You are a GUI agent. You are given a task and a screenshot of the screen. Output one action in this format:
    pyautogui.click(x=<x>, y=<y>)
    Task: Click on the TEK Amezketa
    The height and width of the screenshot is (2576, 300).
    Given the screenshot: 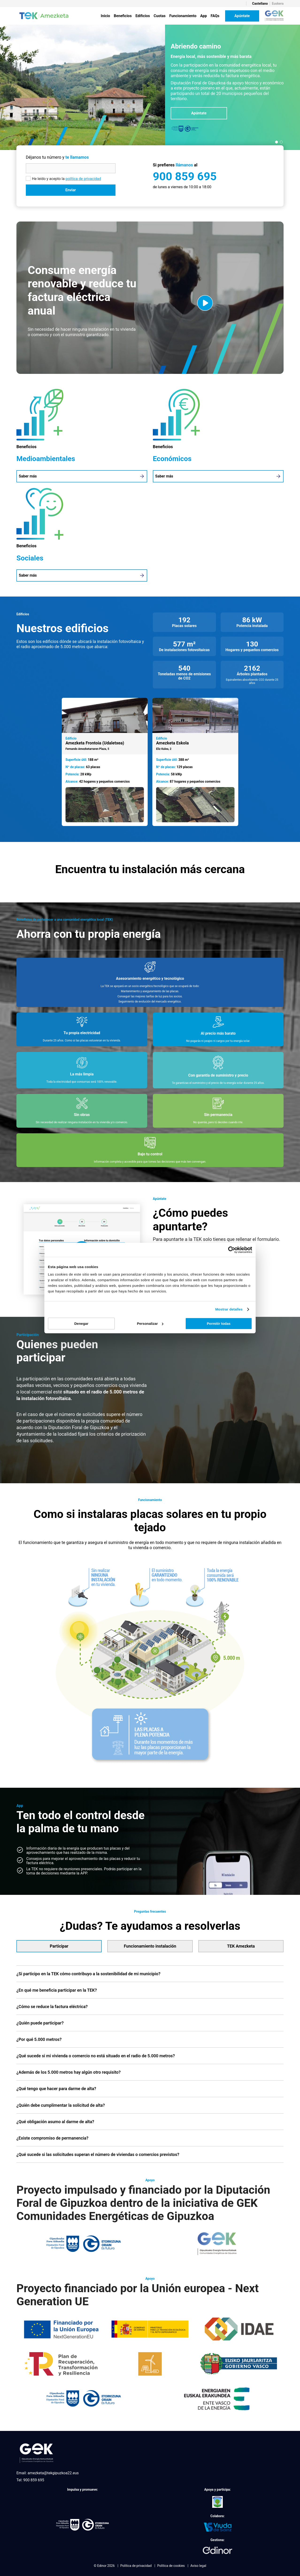 What is the action you would take?
    pyautogui.click(x=241, y=1944)
    